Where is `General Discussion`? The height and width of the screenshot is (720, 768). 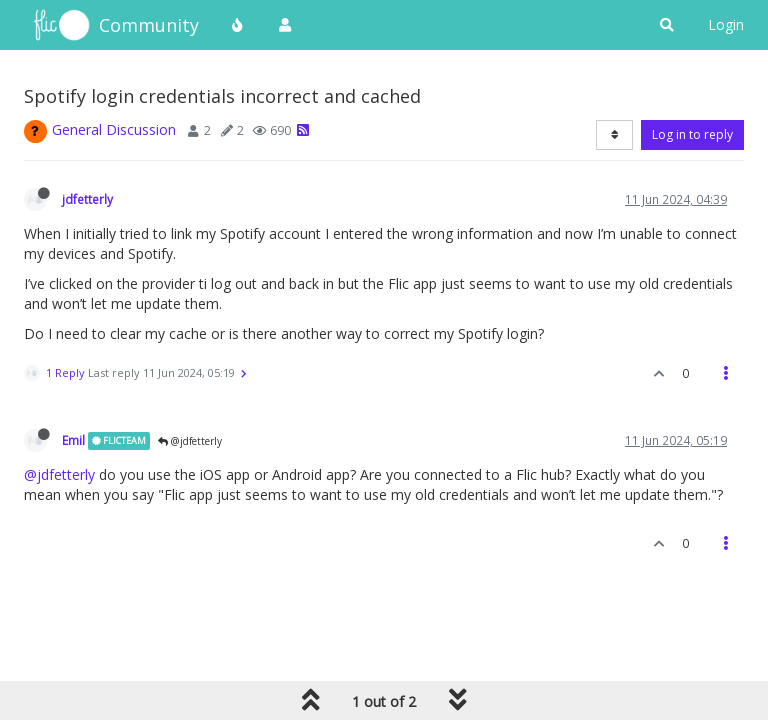
General Discussion is located at coordinates (114, 129).